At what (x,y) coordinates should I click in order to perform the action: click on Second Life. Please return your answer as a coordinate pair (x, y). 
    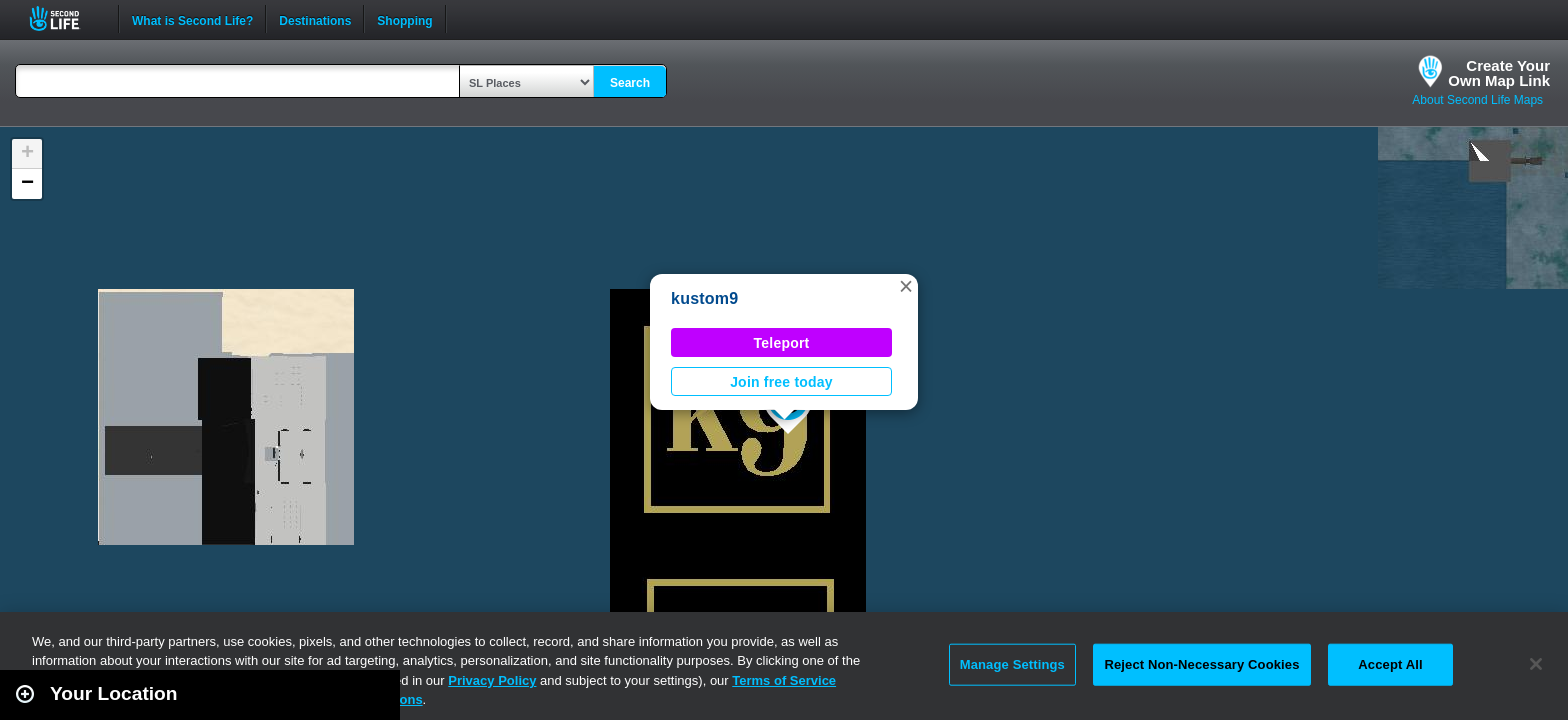
    Looking at the image, I should click on (65, 18).